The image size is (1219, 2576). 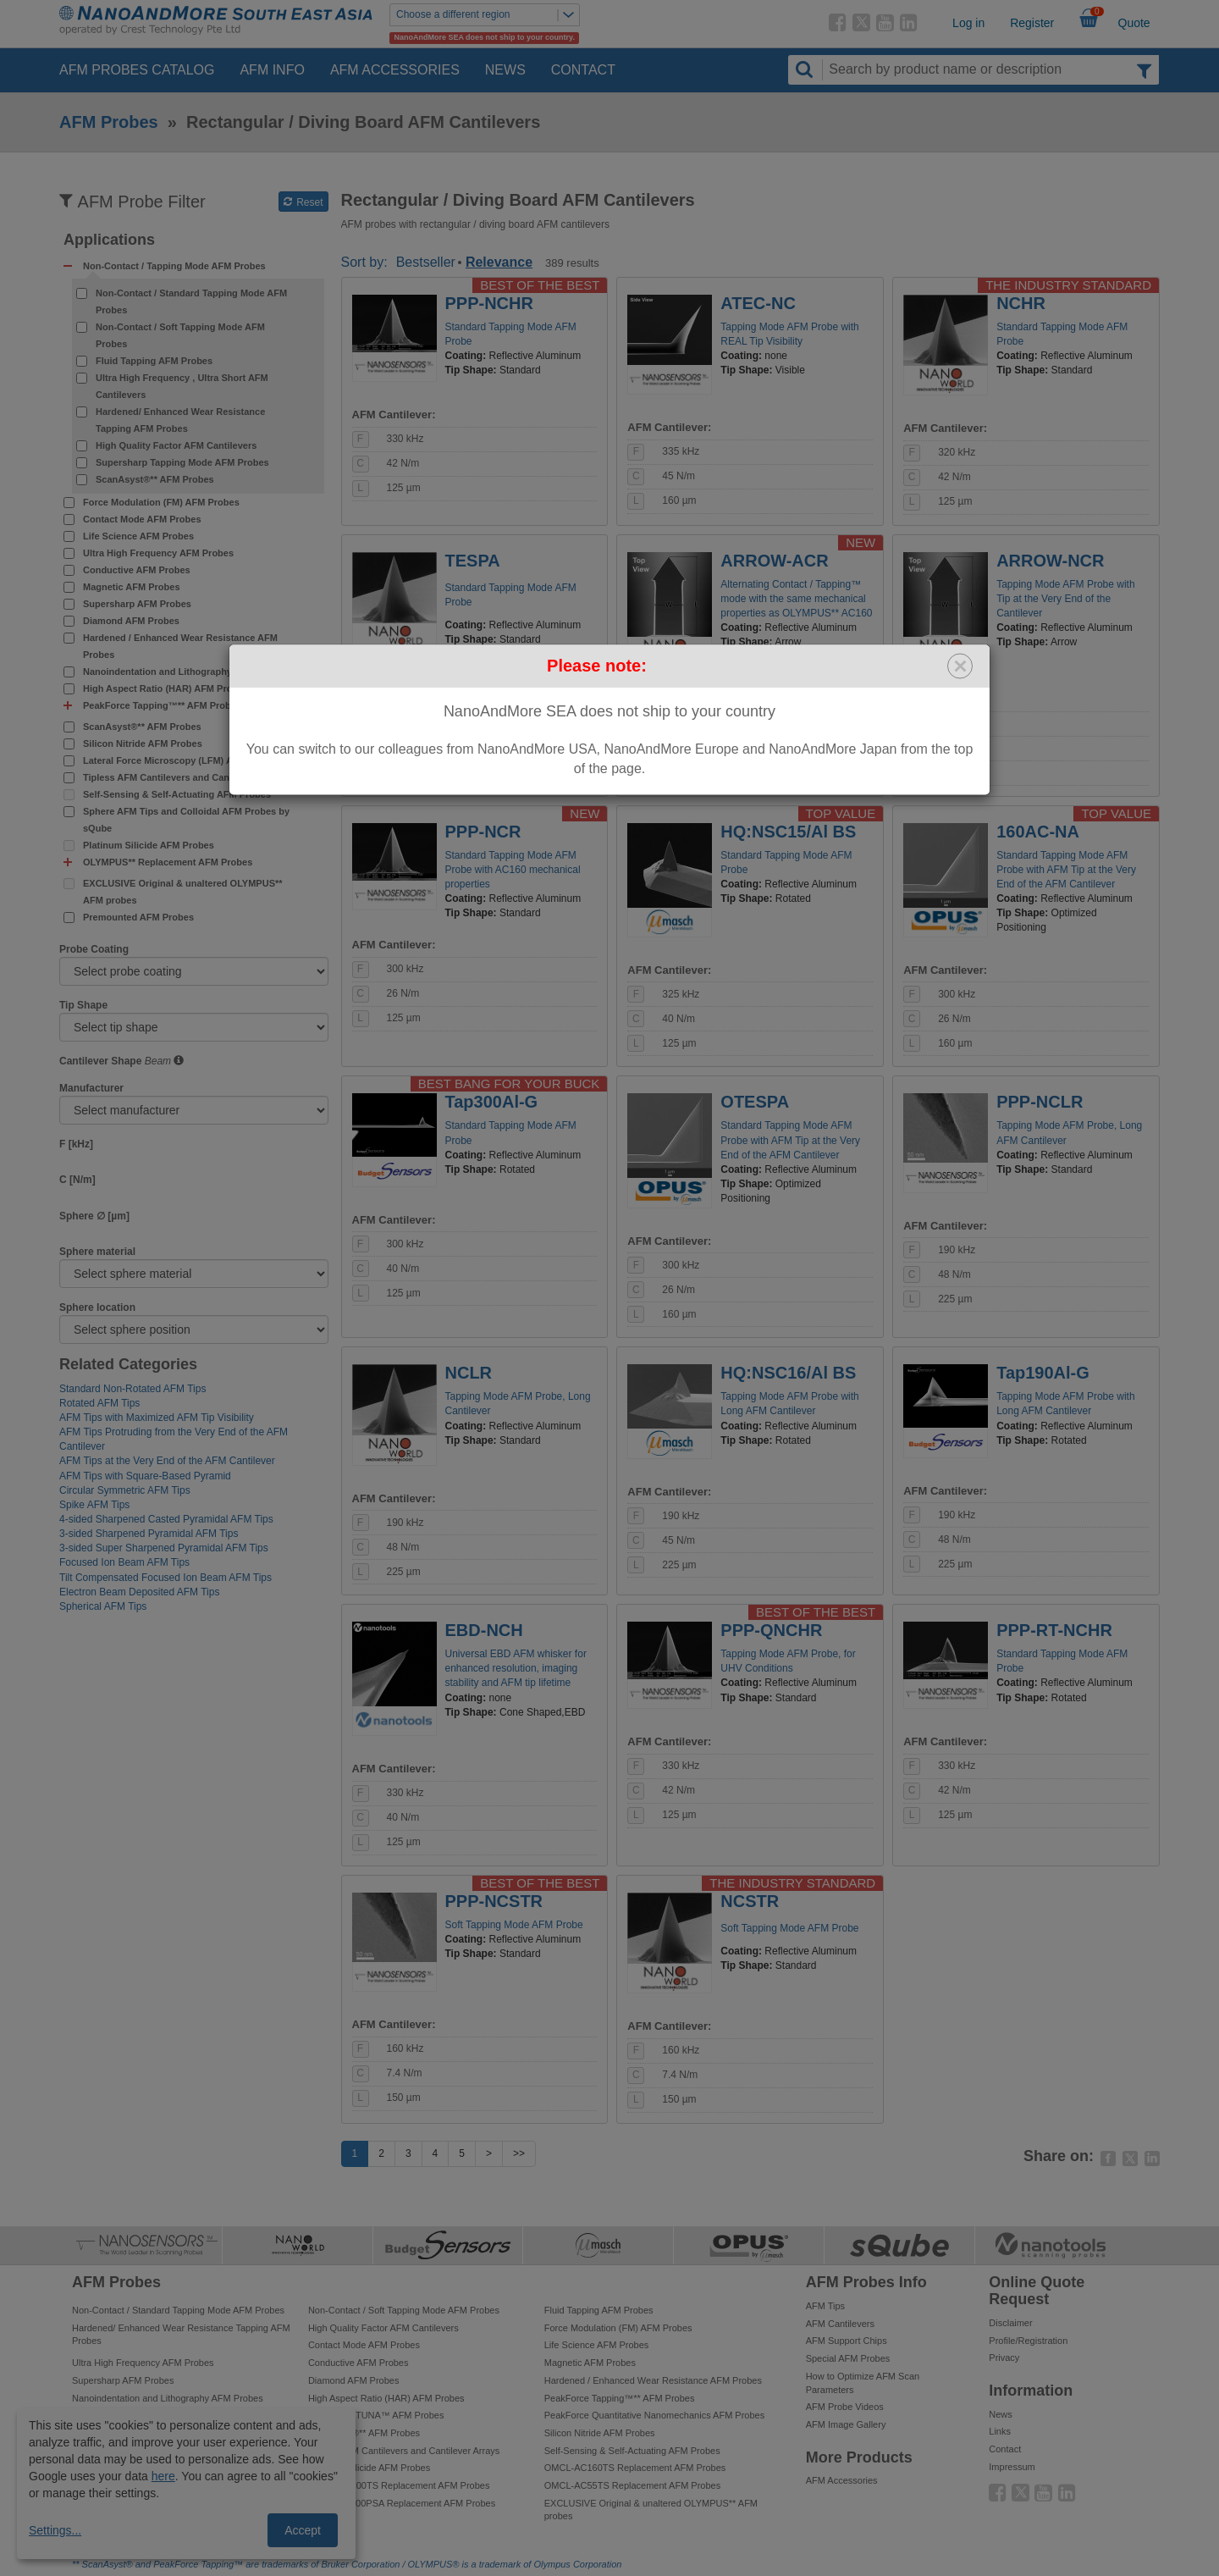 I want to click on 3-sided Super Sharpened Pyramidal AFM Tips, so click(x=163, y=1548).